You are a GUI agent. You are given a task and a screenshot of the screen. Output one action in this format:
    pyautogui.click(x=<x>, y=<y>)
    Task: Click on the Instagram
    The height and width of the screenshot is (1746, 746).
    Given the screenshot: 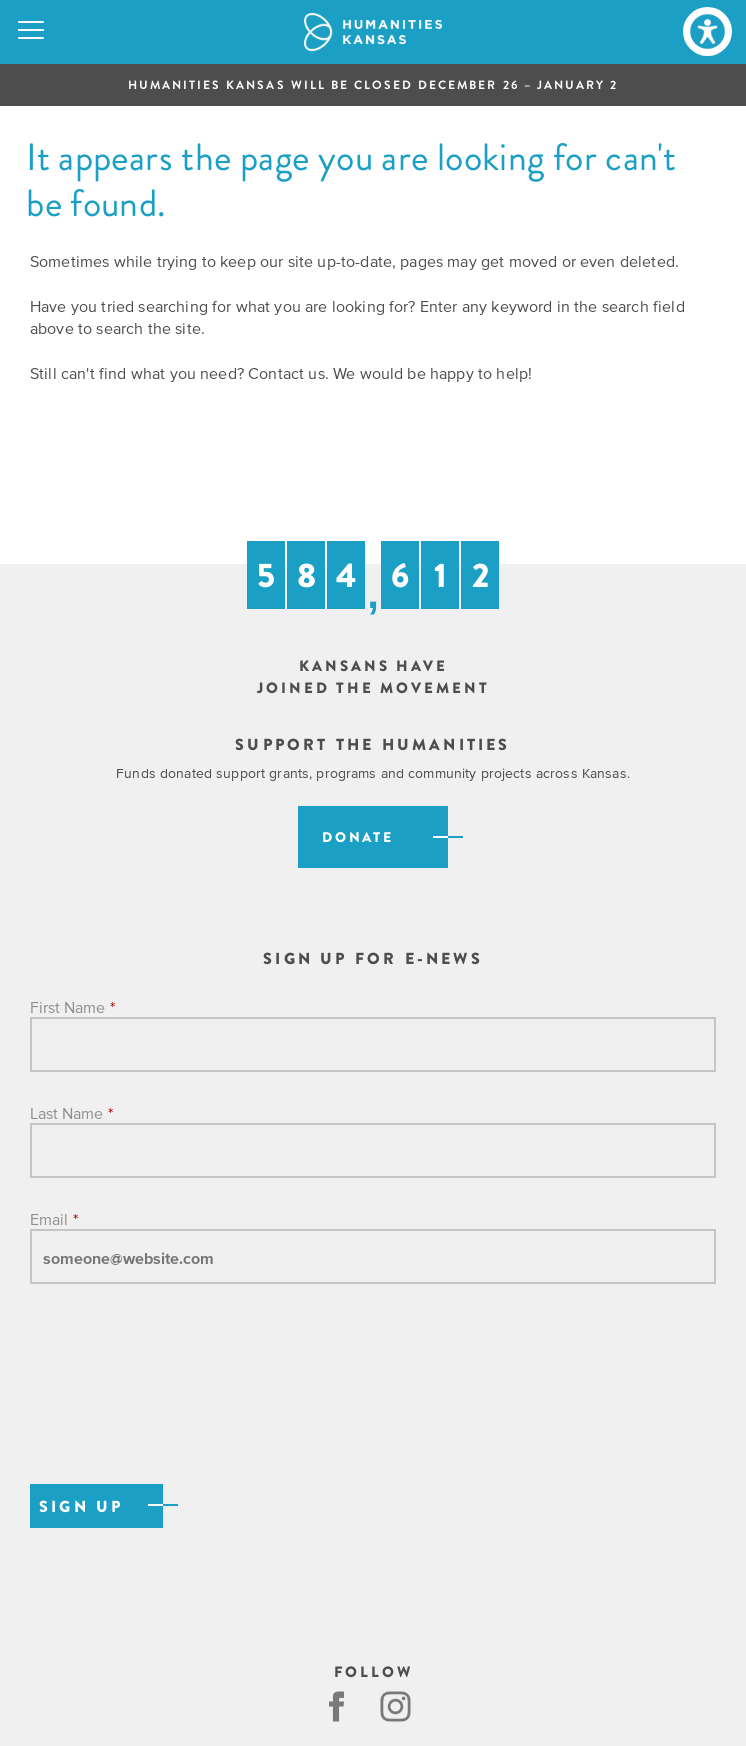 What is the action you would take?
    pyautogui.click(x=397, y=1706)
    